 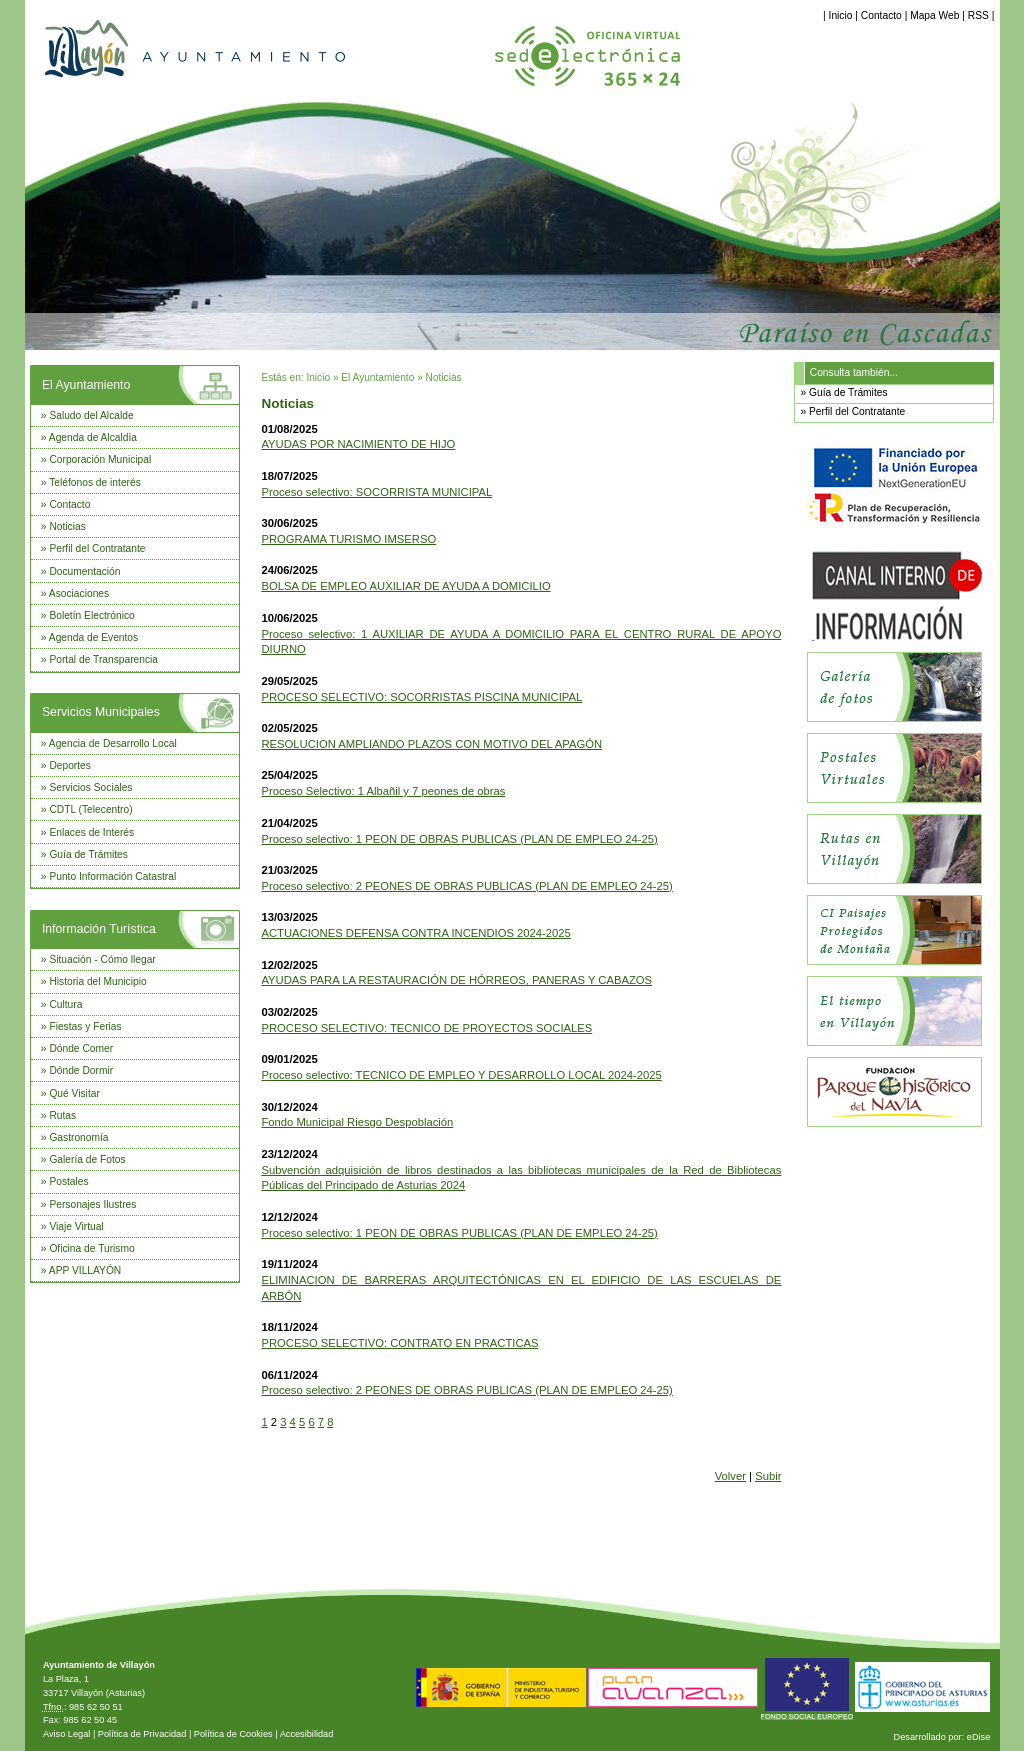 What do you see at coordinates (95, 482) in the screenshot?
I see `Teléfonos de interés` at bounding box center [95, 482].